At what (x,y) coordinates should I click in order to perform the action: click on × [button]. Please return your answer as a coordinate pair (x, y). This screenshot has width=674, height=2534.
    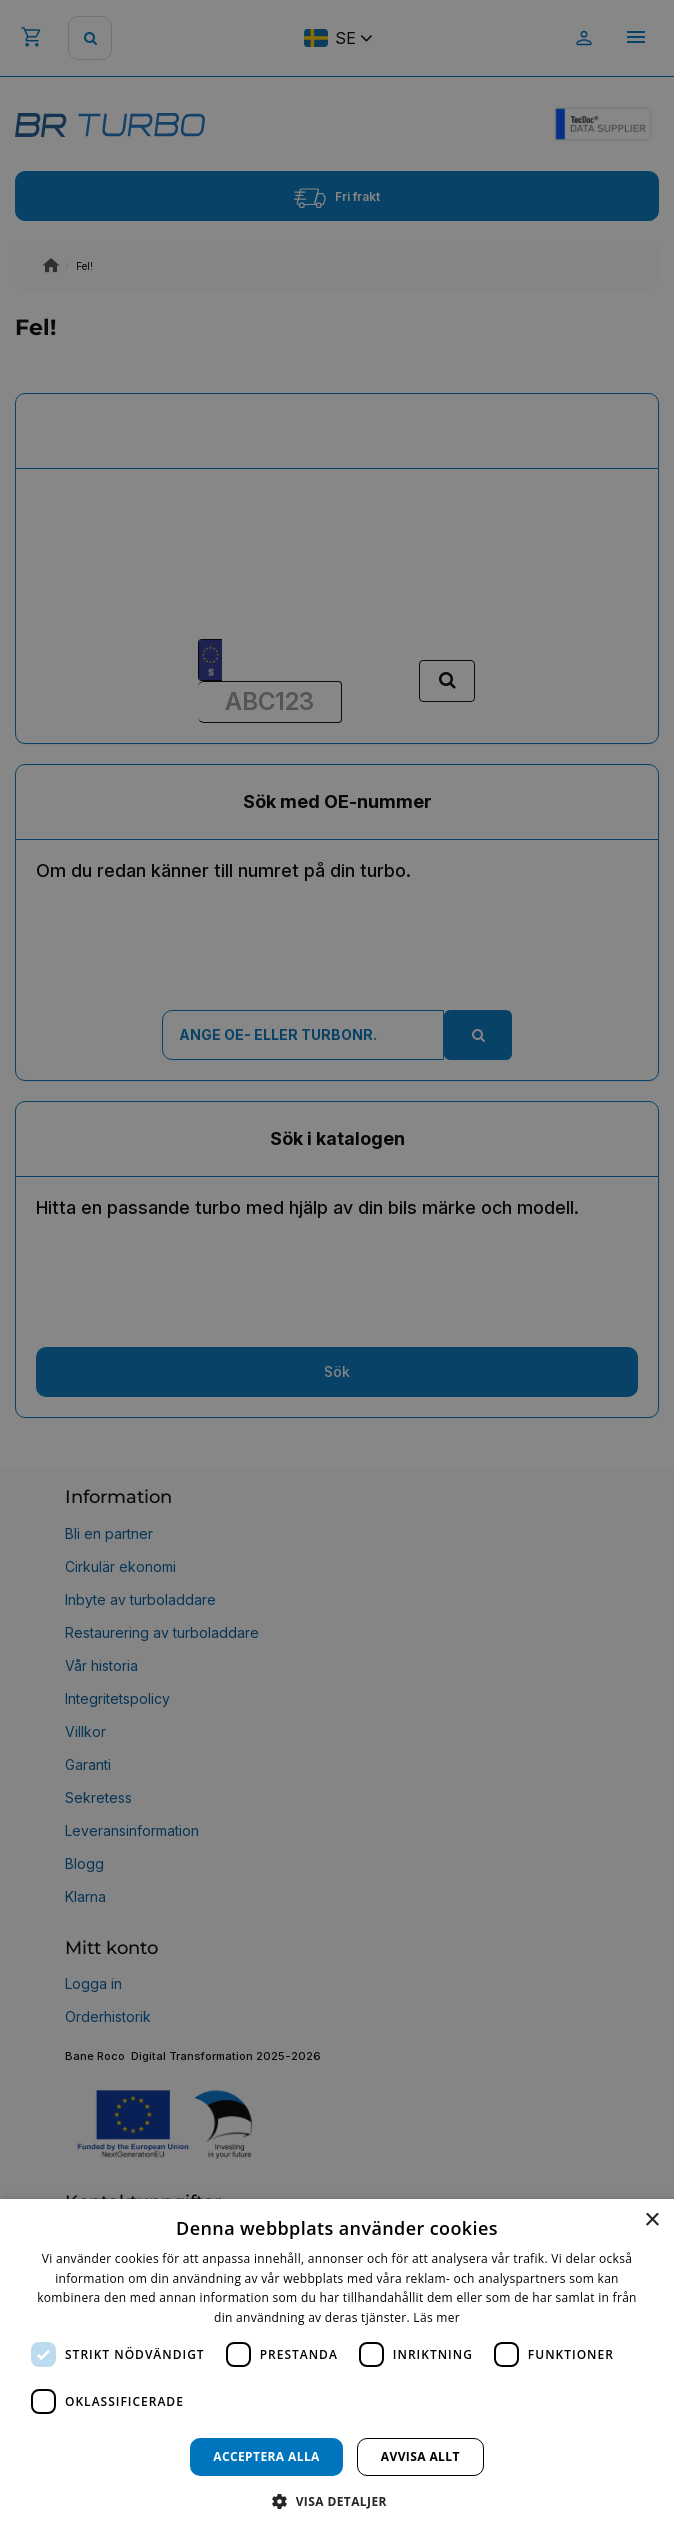
    Looking at the image, I should click on (651, 2220).